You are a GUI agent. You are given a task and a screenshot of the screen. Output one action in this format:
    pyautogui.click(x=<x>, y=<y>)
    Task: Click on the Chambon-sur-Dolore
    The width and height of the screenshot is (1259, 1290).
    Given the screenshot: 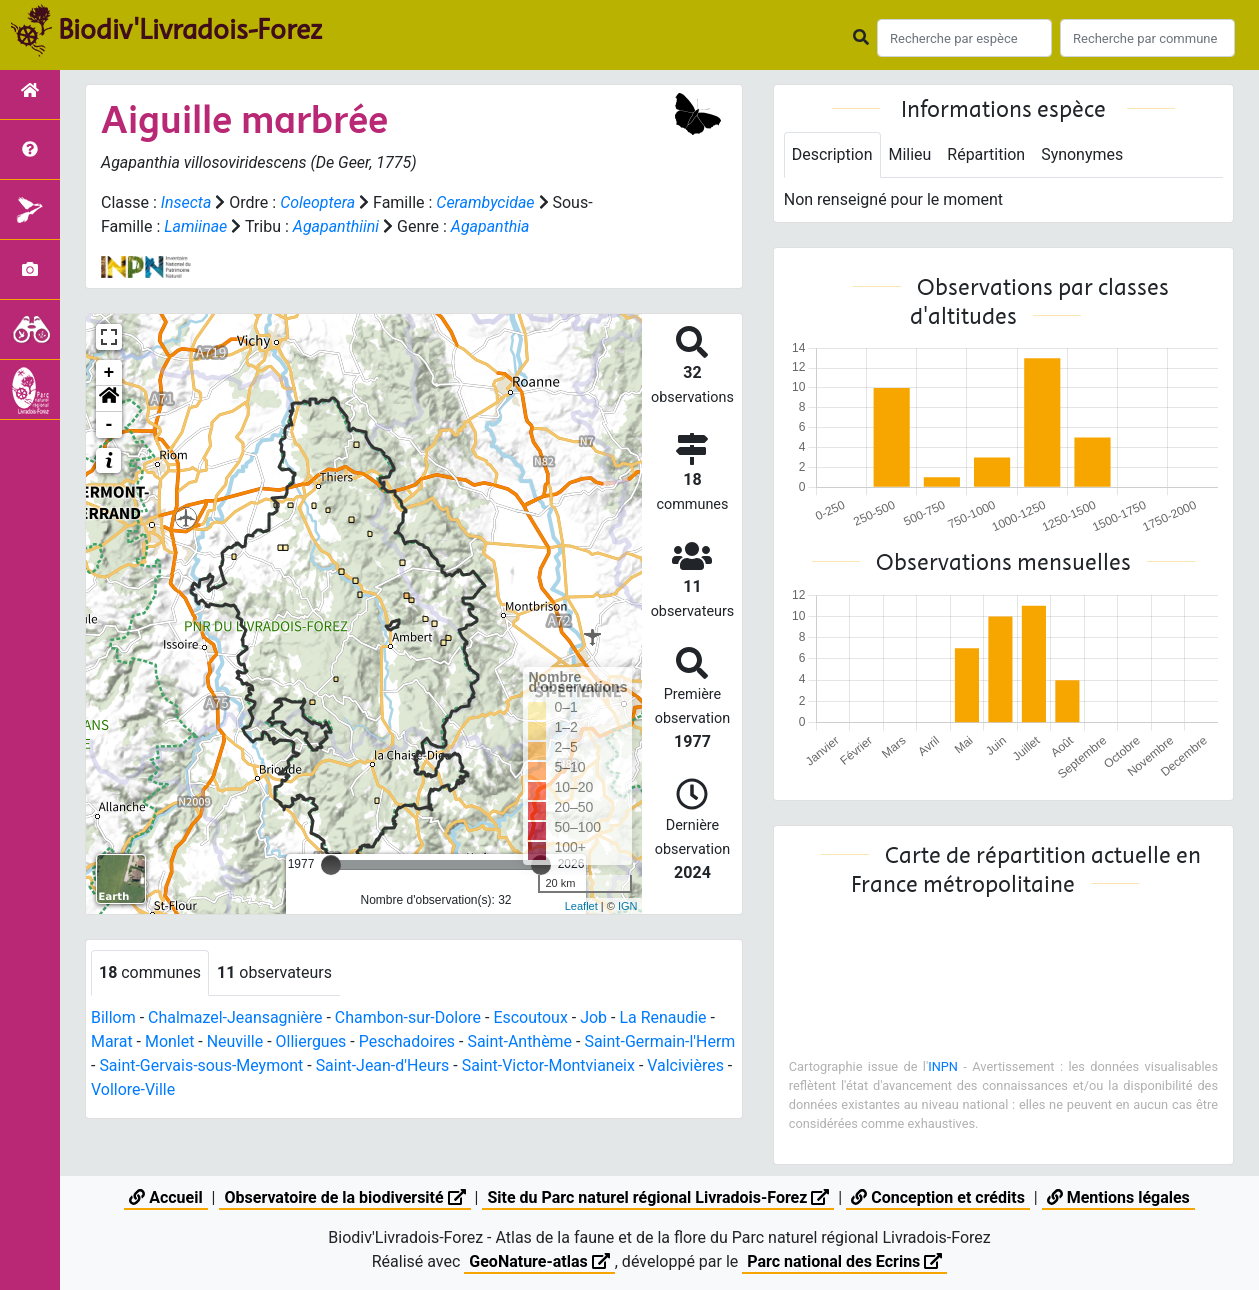 What is the action you would take?
    pyautogui.click(x=408, y=1017)
    